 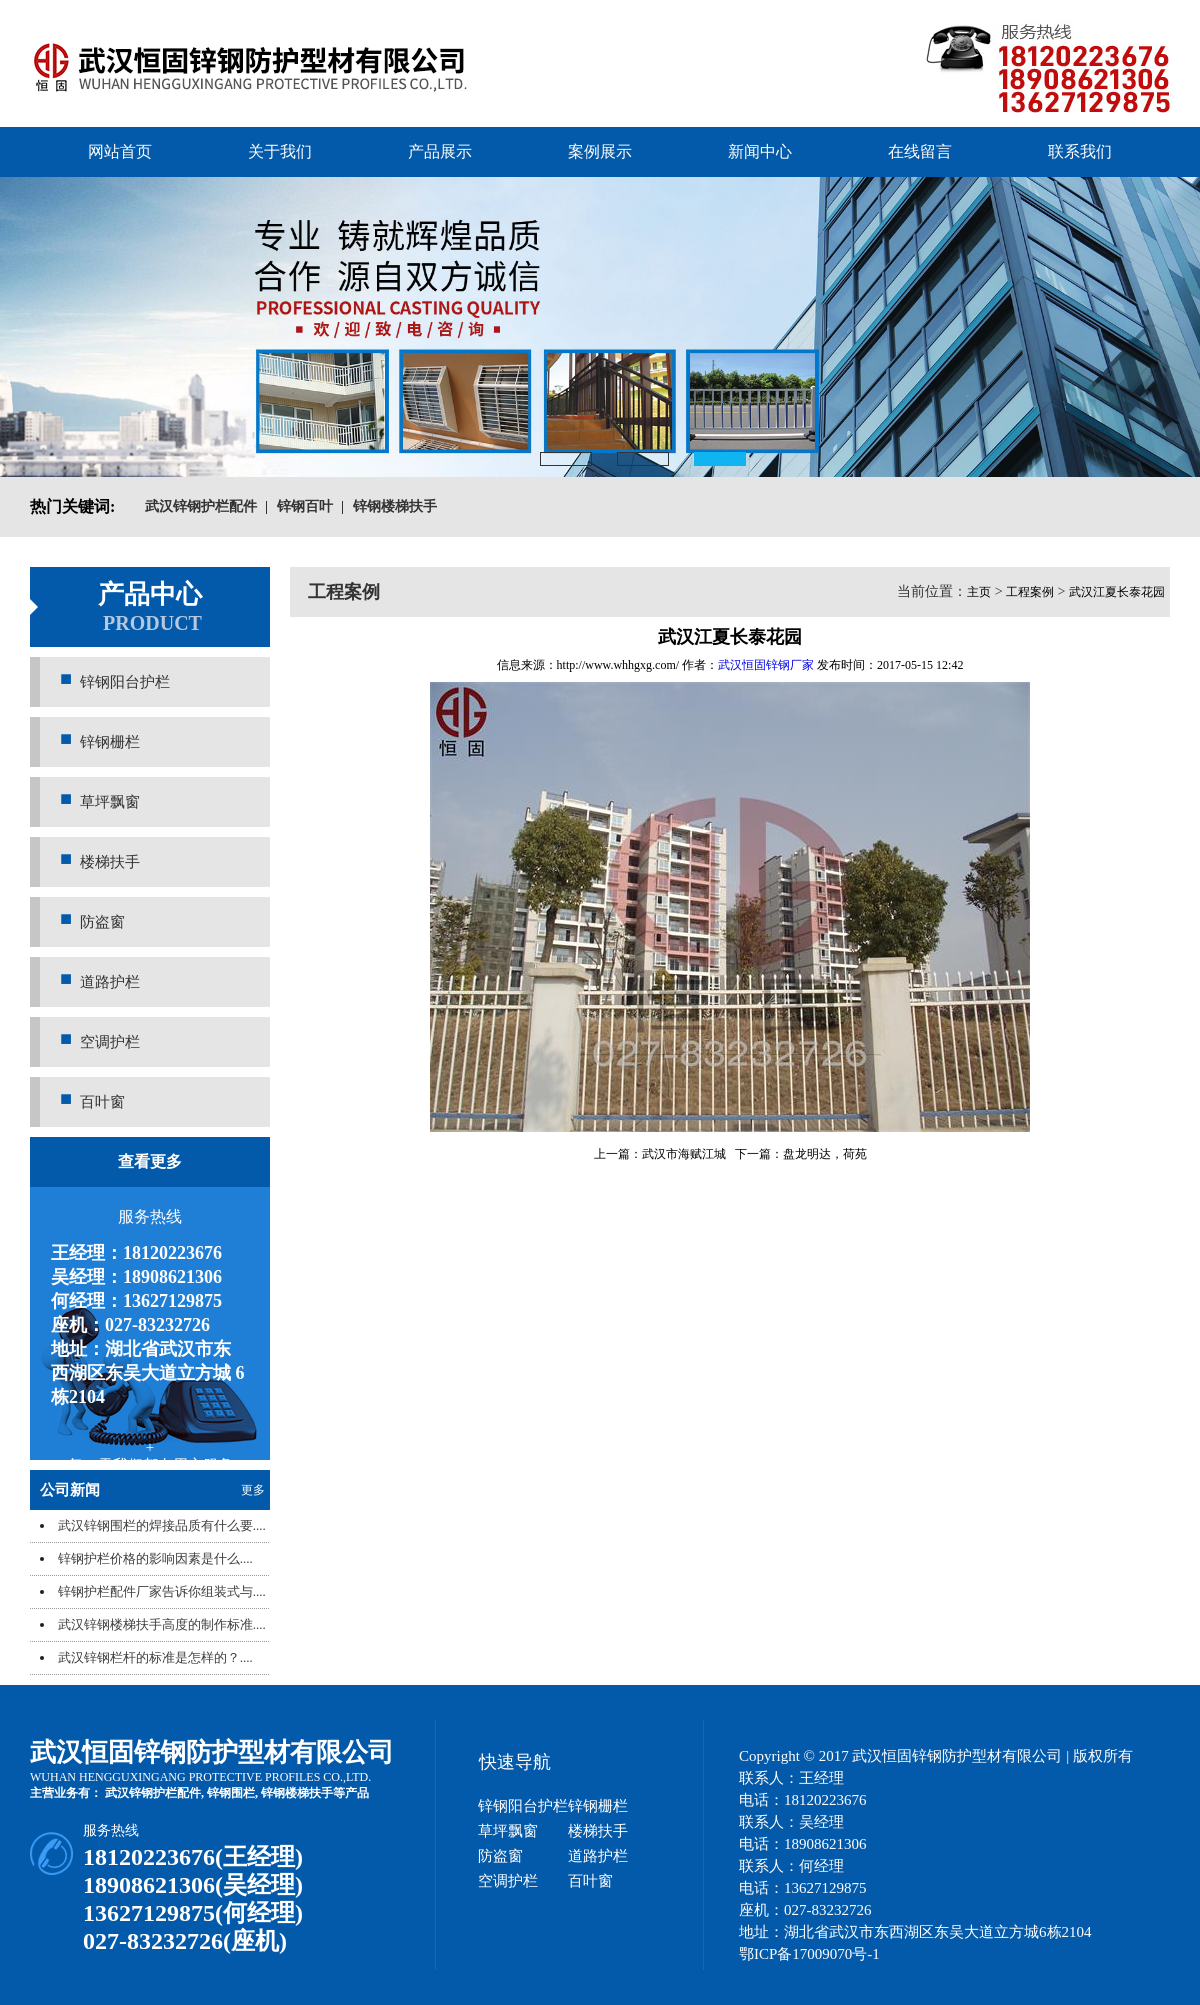 What do you see at coordinates (766, 665) in the screenshot?
I see `武汉恒固锌钢厂家` at bounding box center [766, 665].